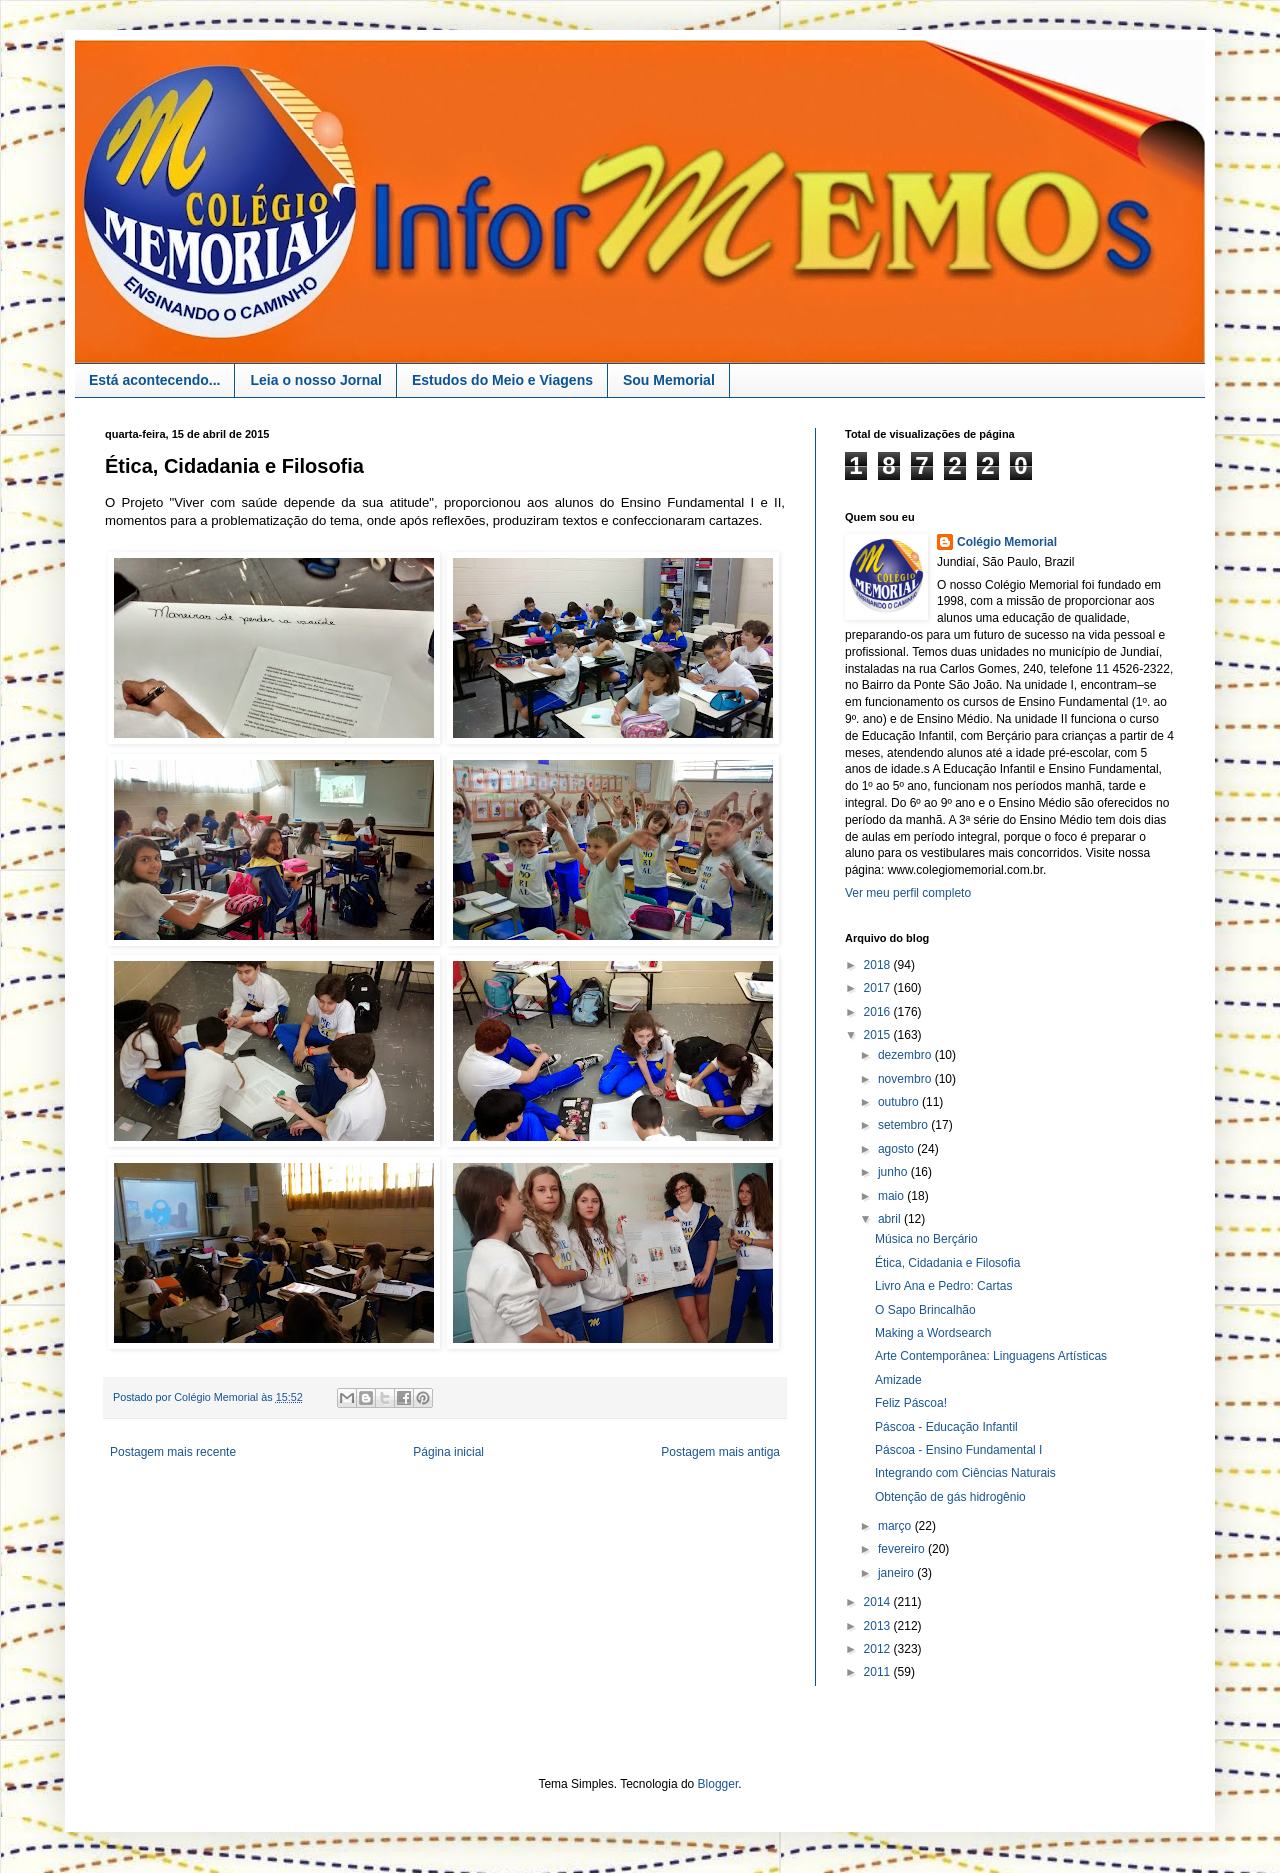  What do you see at coordinates (896, 1526) in the screenshot?
I see `março` at bounding box center [896, 1526].